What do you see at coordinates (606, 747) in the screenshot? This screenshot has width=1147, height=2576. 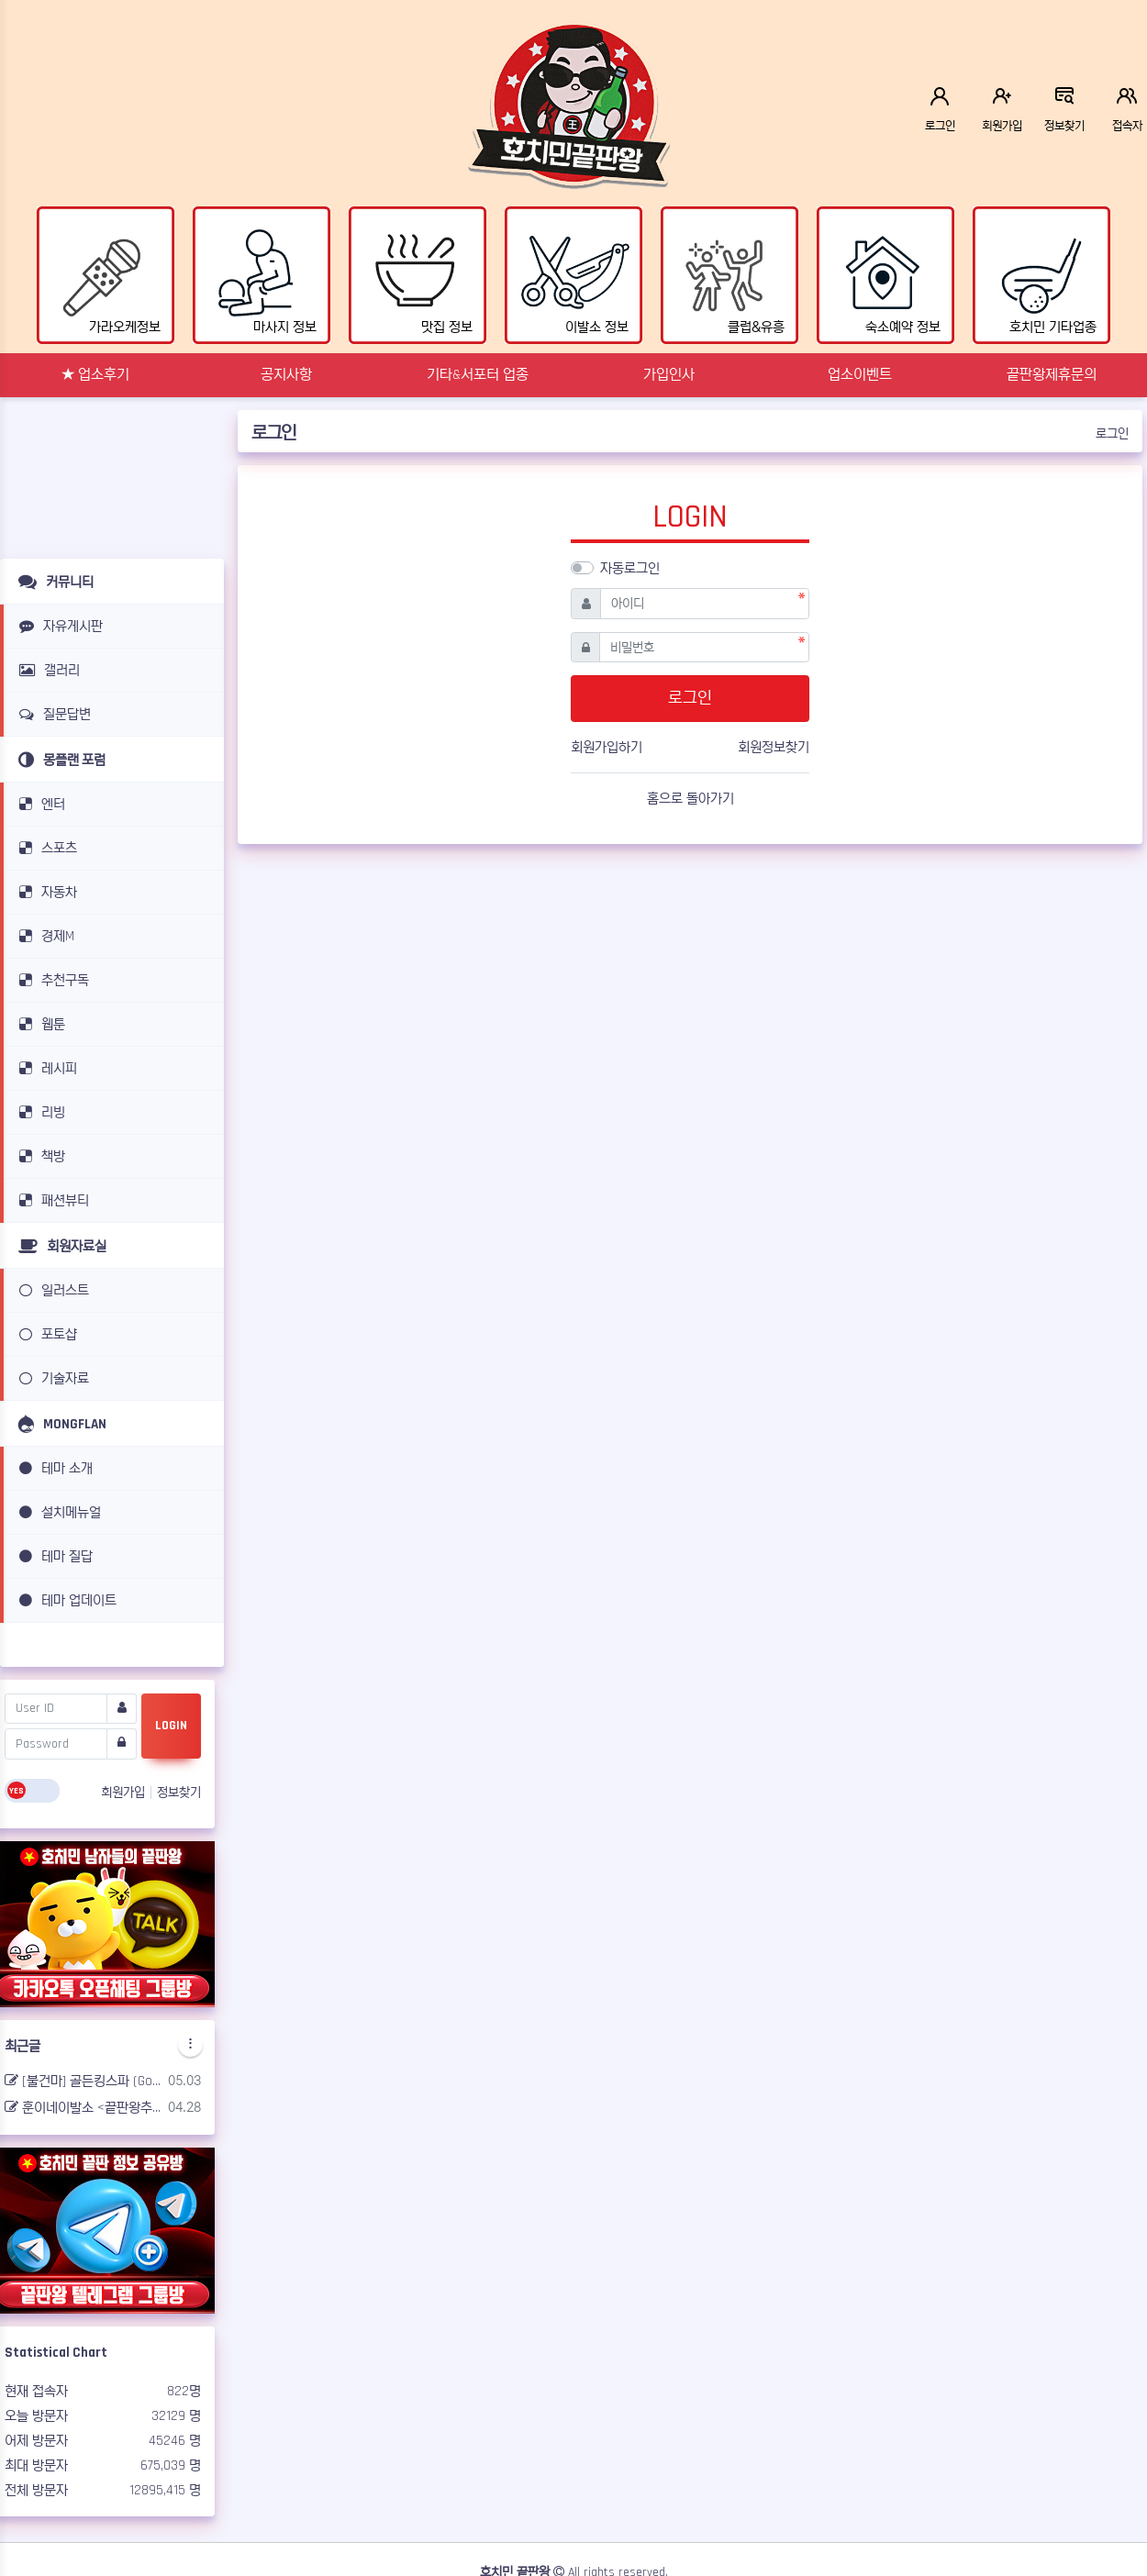 I see `회원가입하기` at bounding box center [606, 747].